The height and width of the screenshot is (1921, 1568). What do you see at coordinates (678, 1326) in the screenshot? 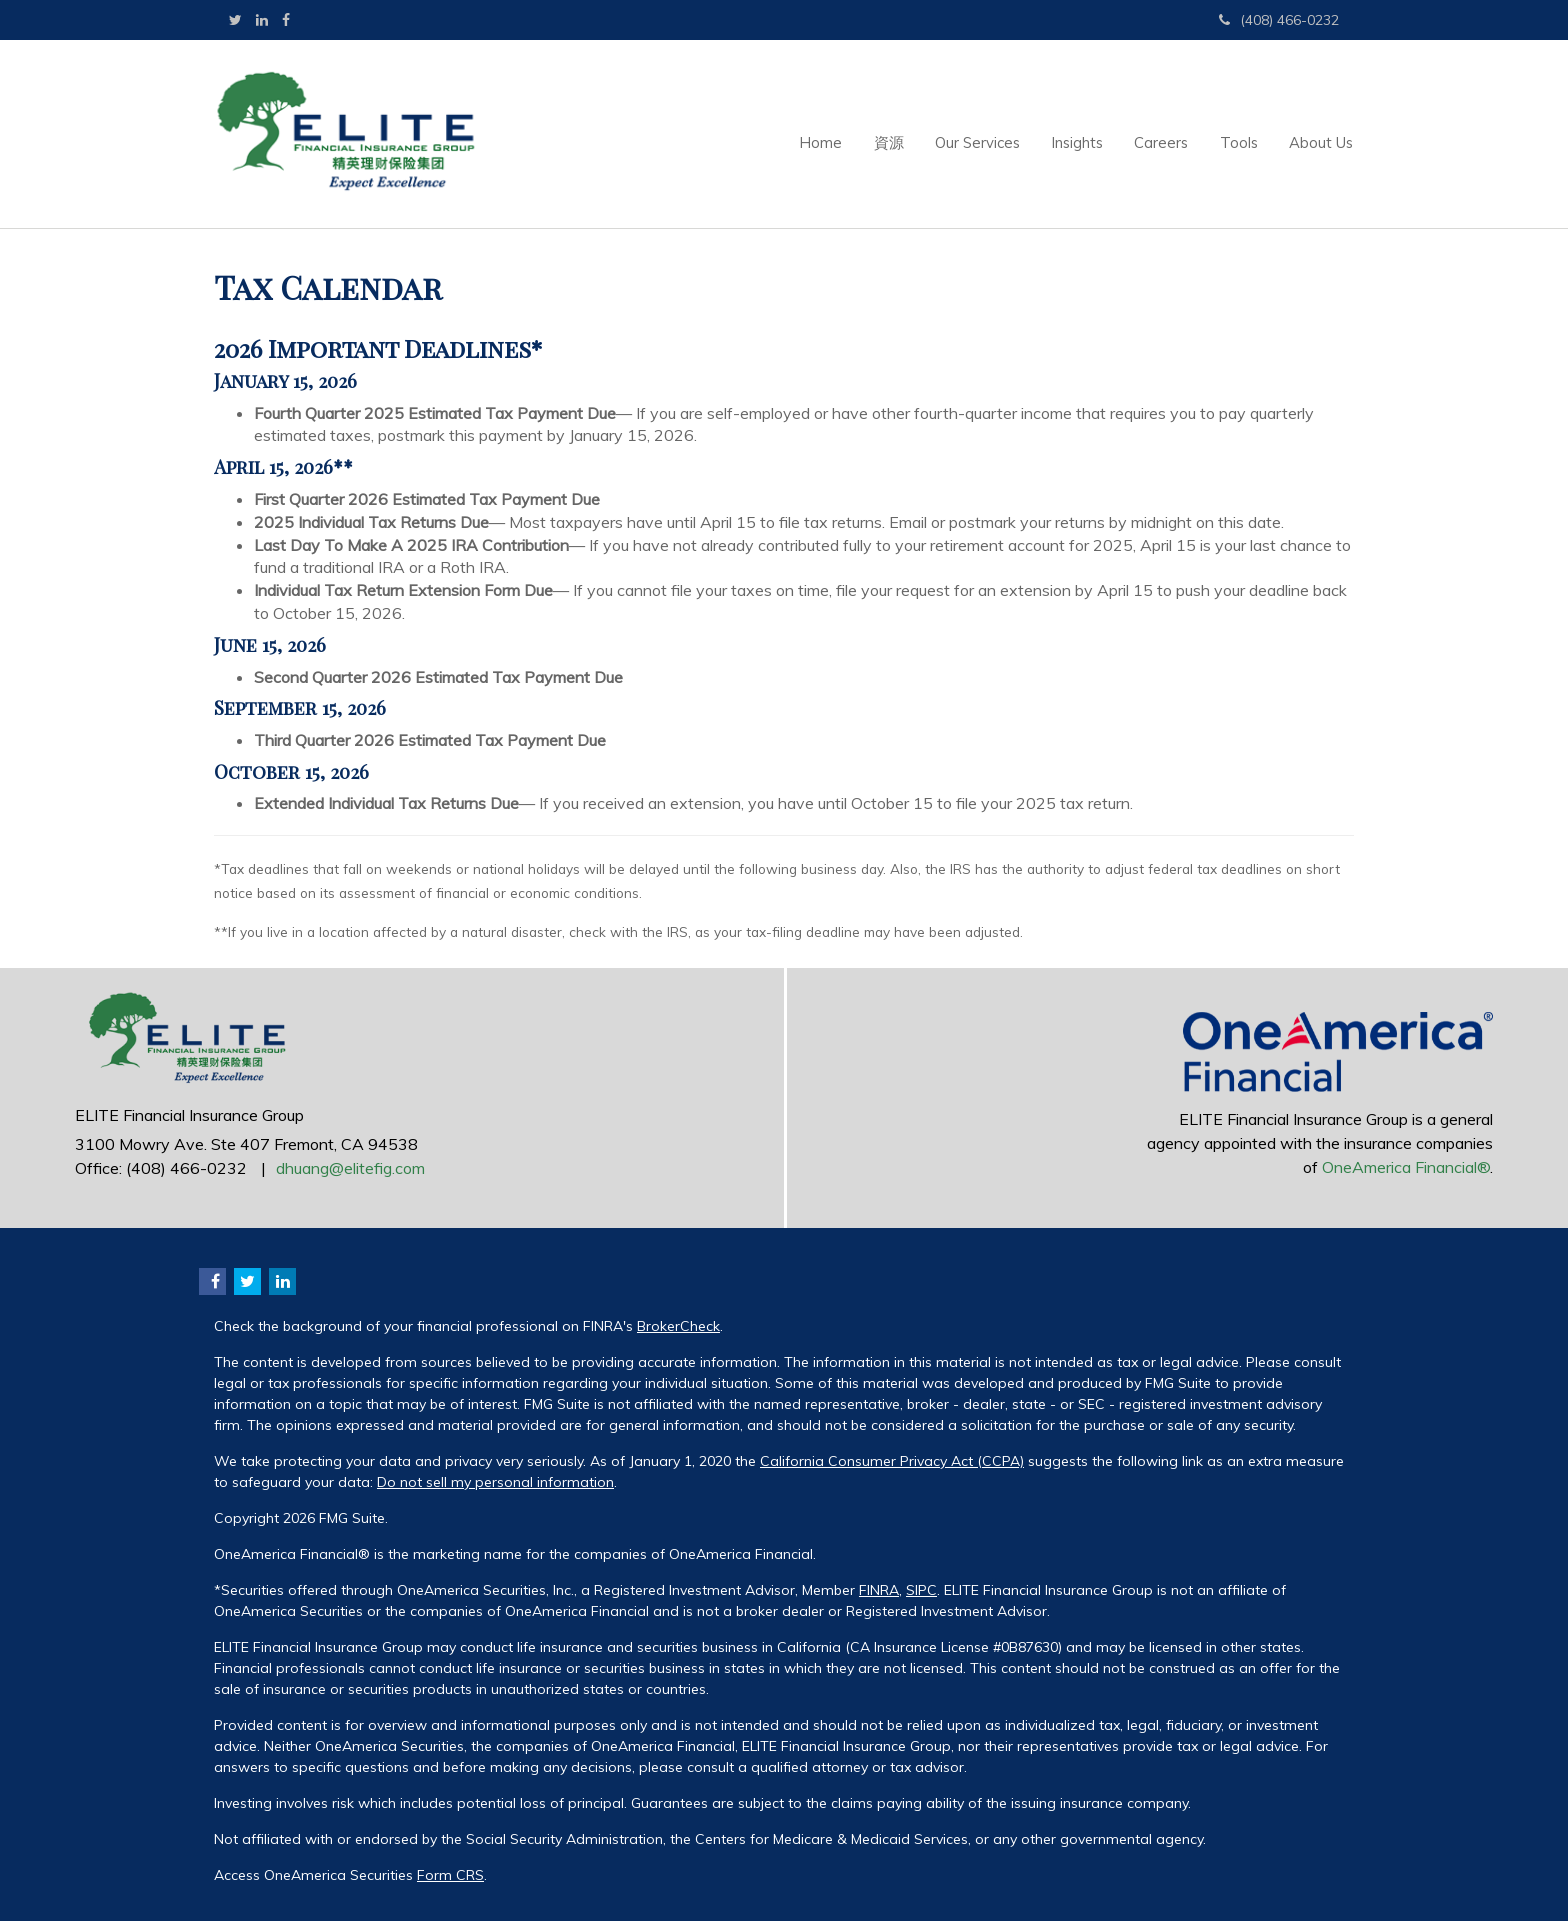
I see `BrokerCheck` at bounding box center [678, 1326].